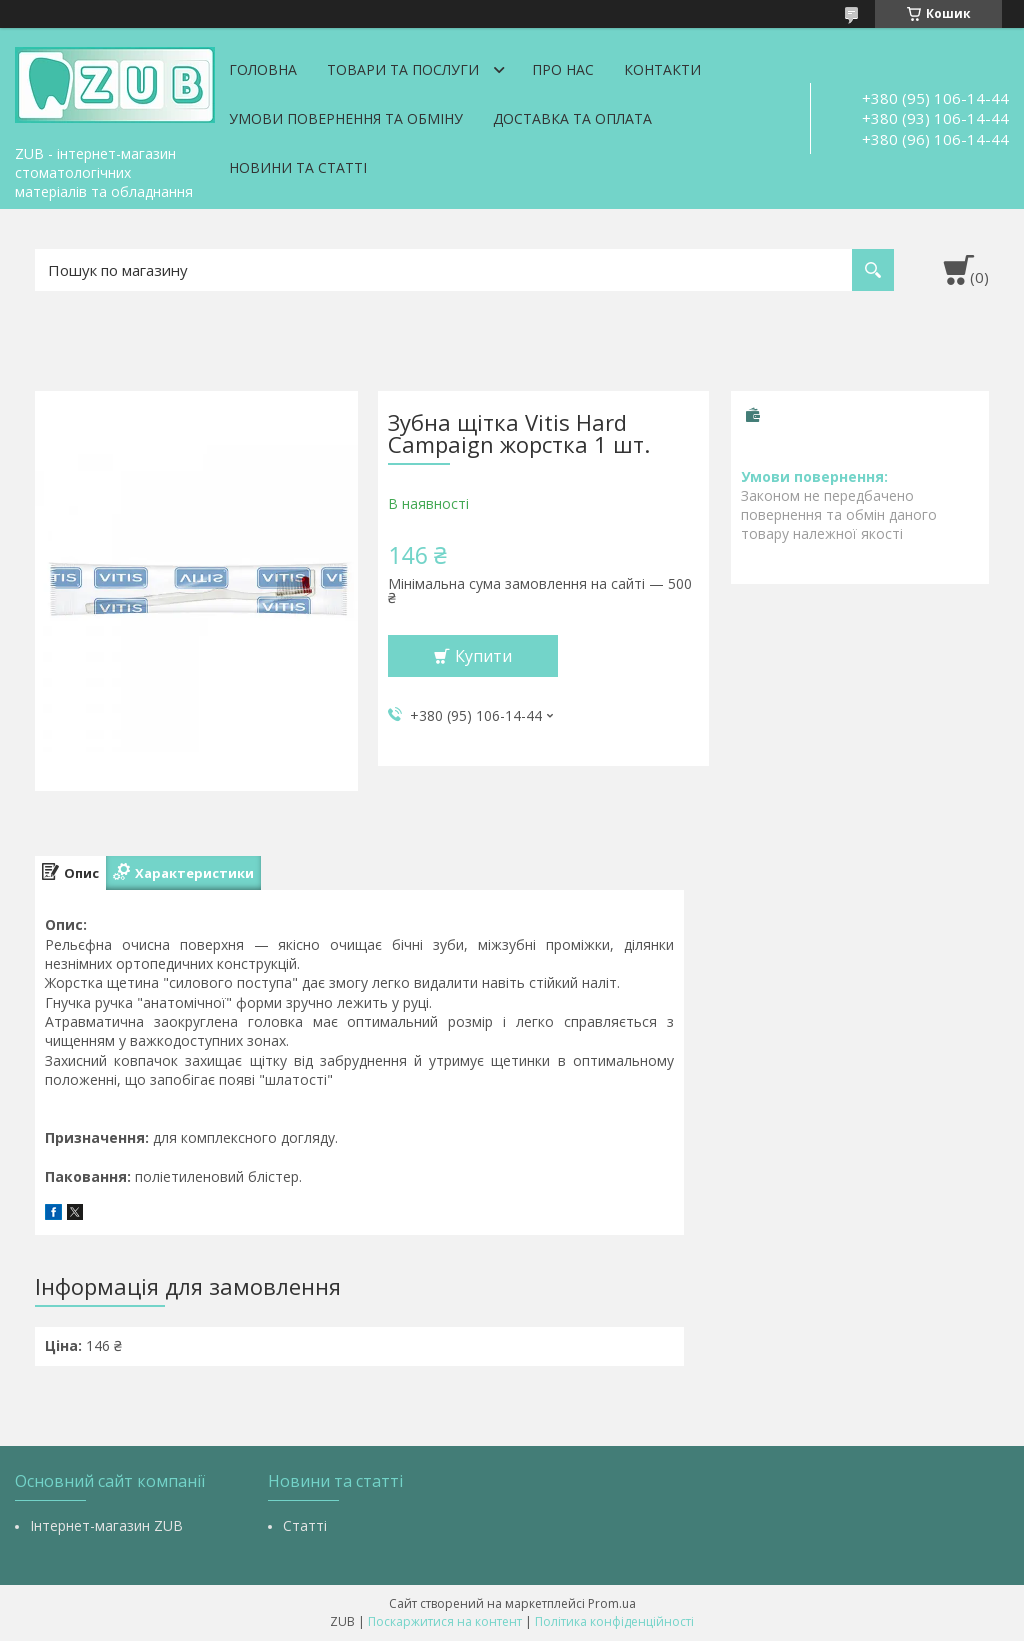  What do you see at coordinates (614, 1621) in the screenshot?
I see `Політика конфіденційності` at bounding box center [614, 1621].